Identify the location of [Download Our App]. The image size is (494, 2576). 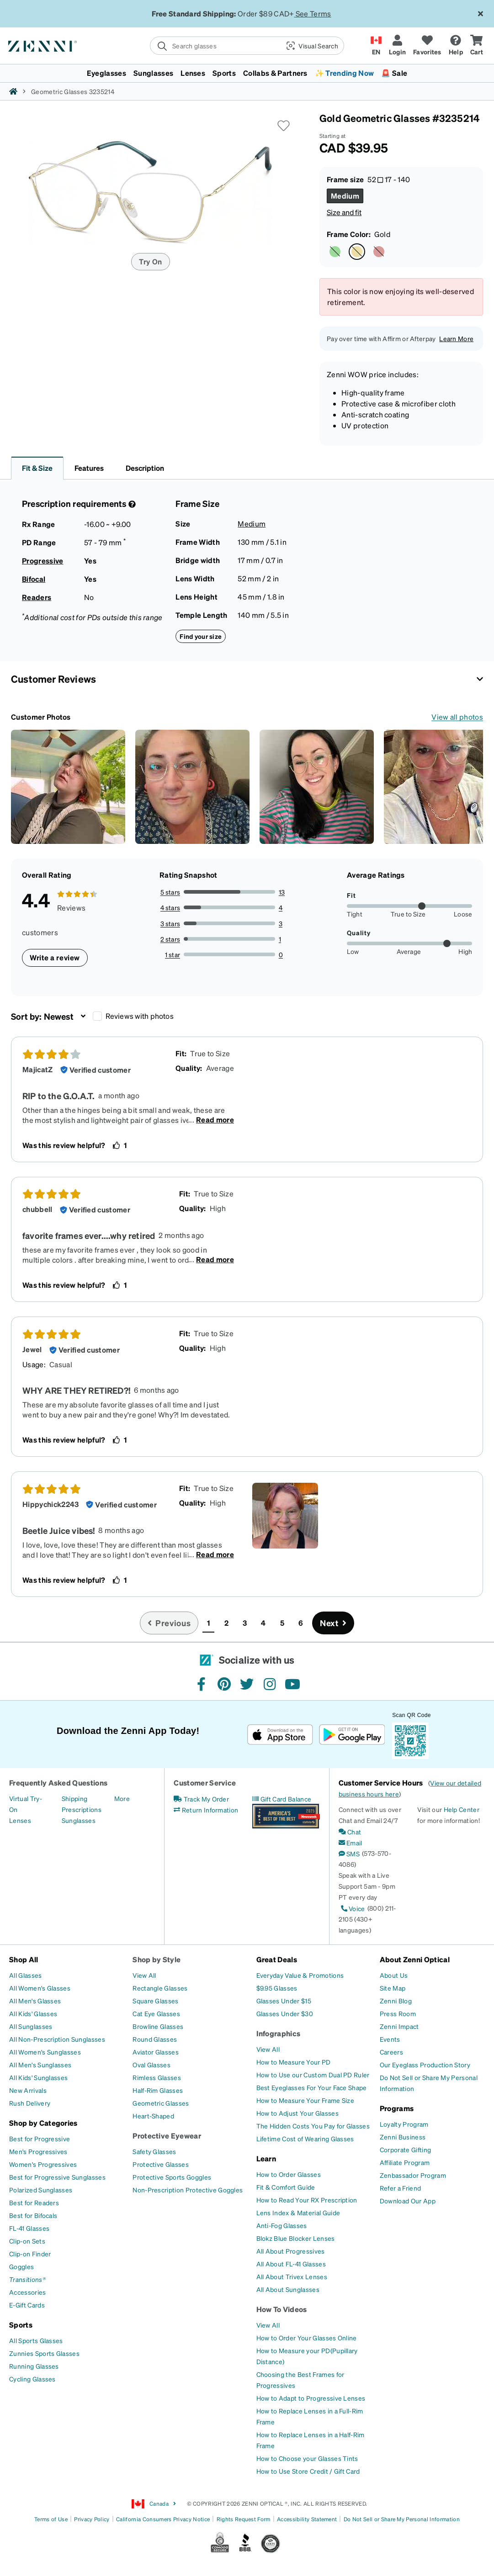
(408, 2201).